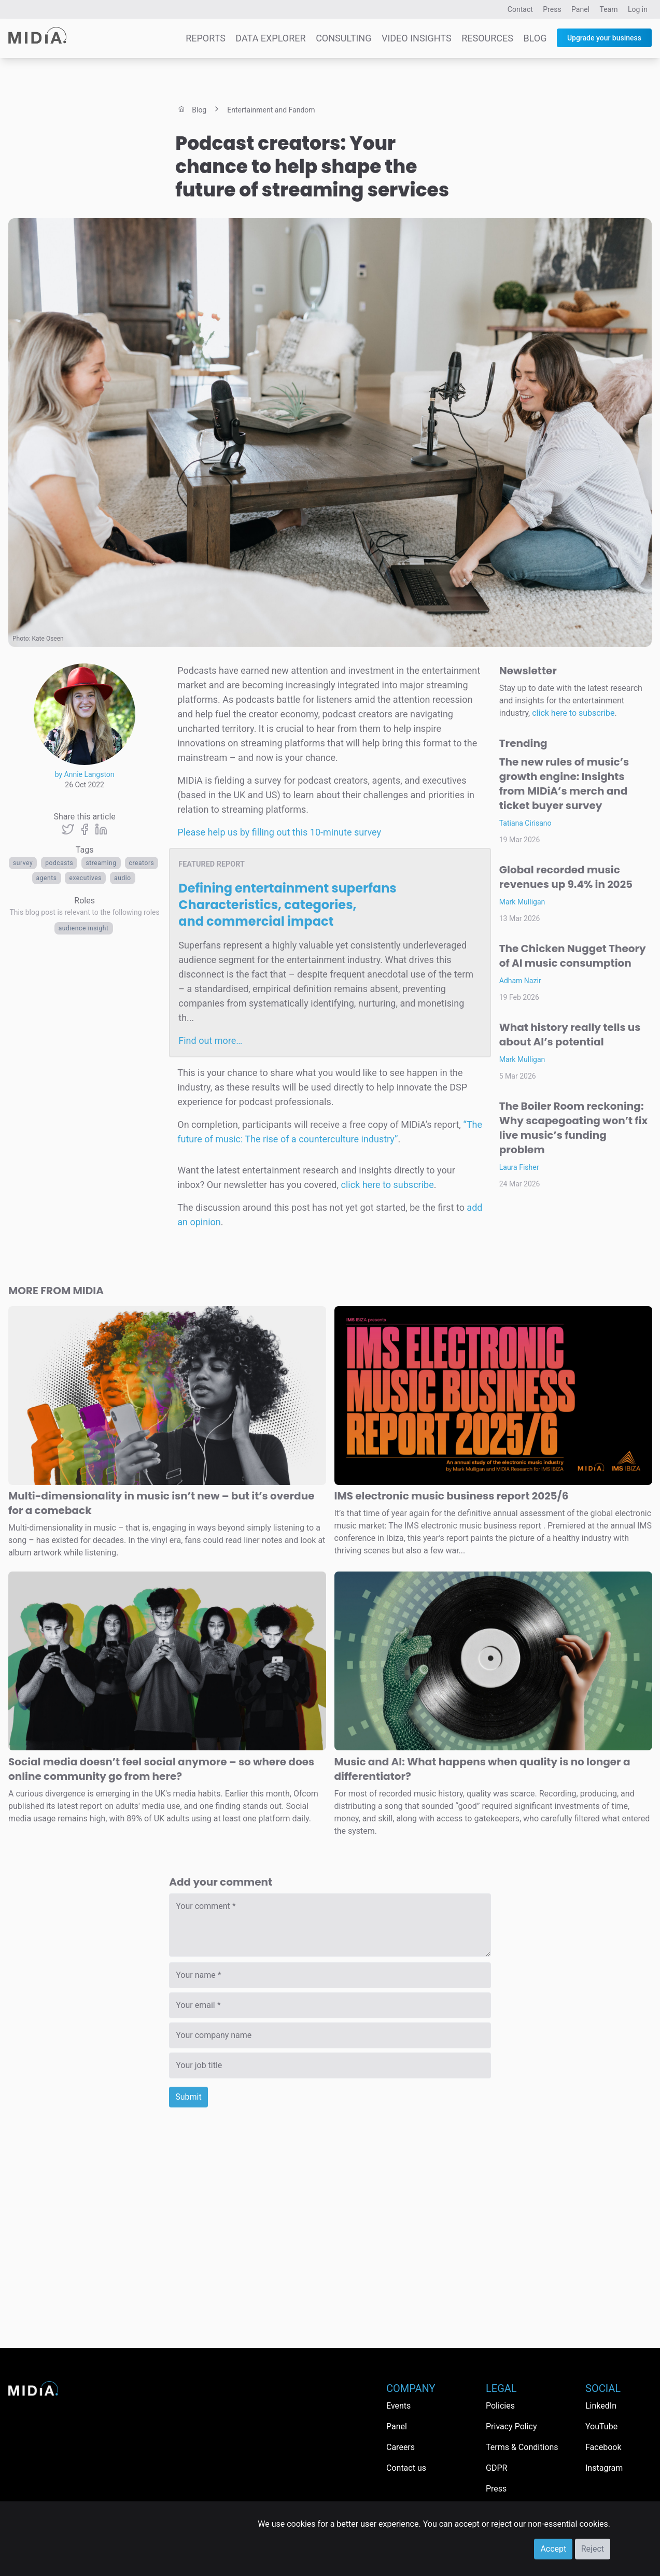 Image resolution: width=660 pixels, height=2576 pixels. What do you see at coordinates (570, 1034) in the screenshot?
I see `What history really tells us about AI’s potential` at bounding box center [570, 1034].